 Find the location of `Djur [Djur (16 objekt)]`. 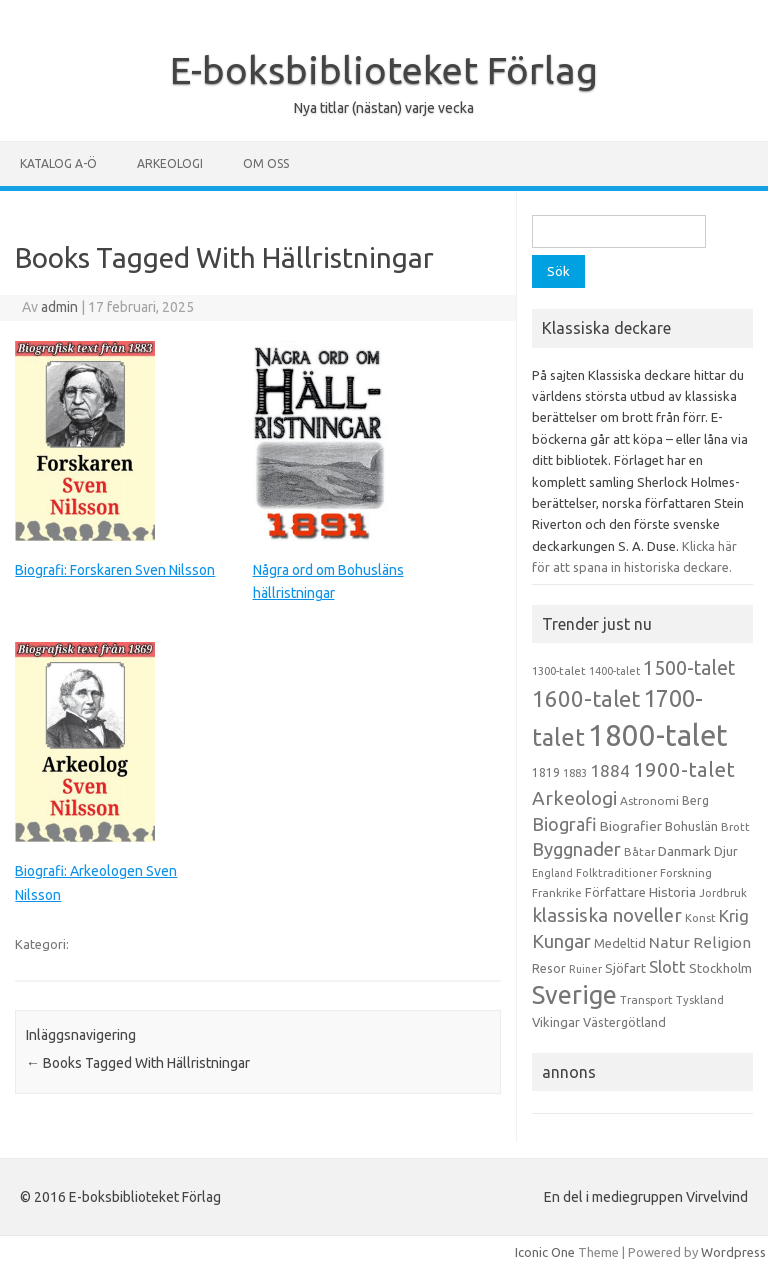

Djur [Djur (16 objekt)] is located at coordinates (726, 851).